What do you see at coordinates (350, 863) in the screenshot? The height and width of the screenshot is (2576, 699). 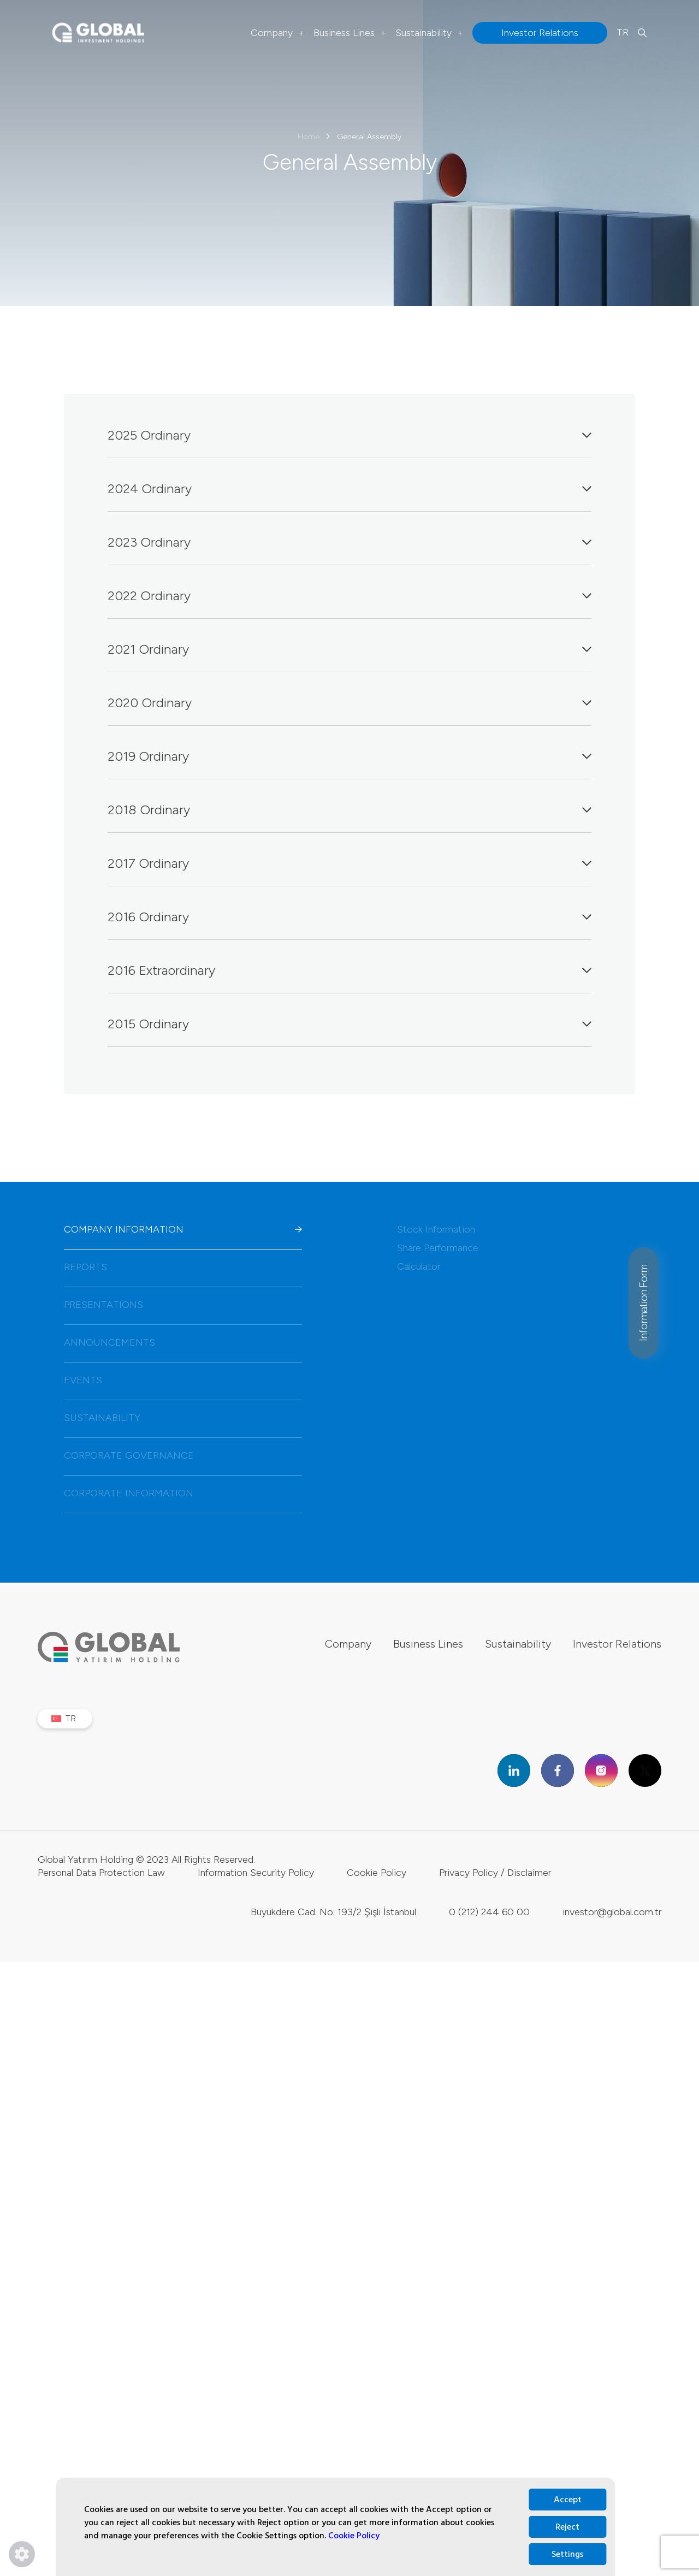 I see `2017 Ordinary` at bounding box center [350, 863].